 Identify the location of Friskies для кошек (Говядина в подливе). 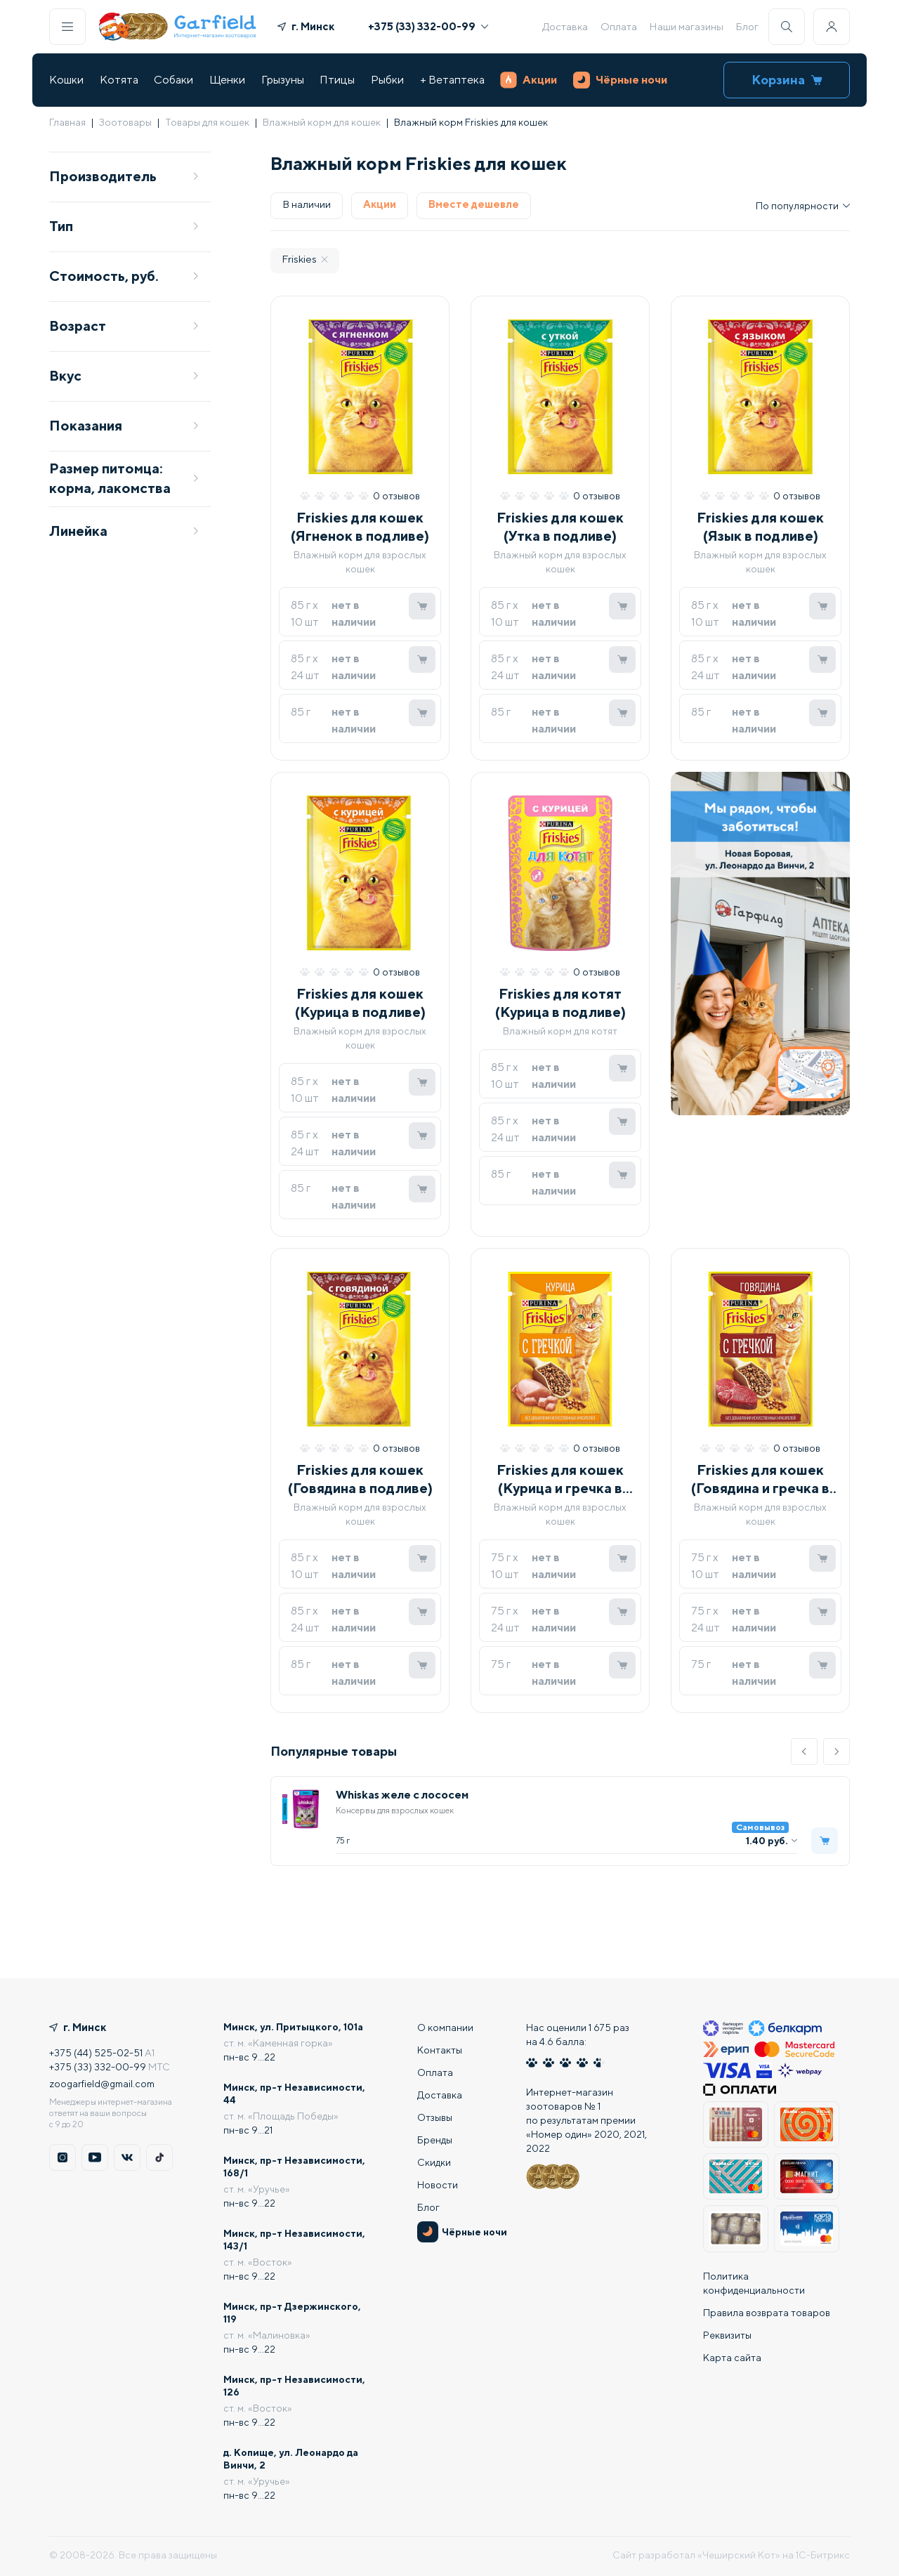
(360, 1478).